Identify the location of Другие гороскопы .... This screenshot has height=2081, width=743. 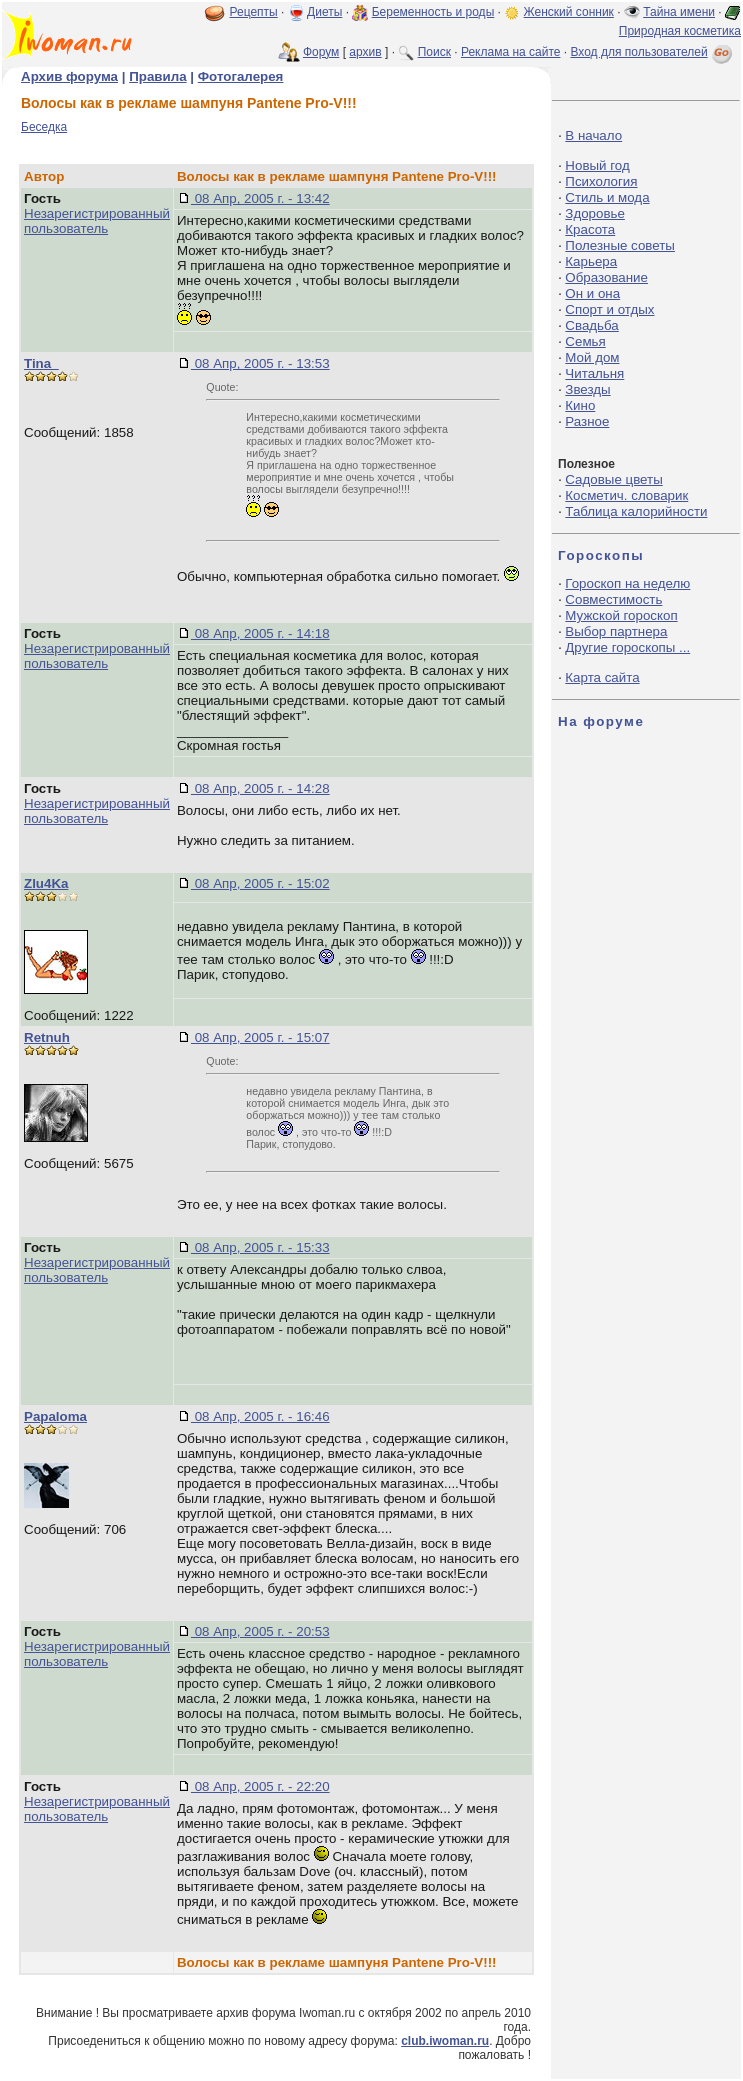
(627, 647).